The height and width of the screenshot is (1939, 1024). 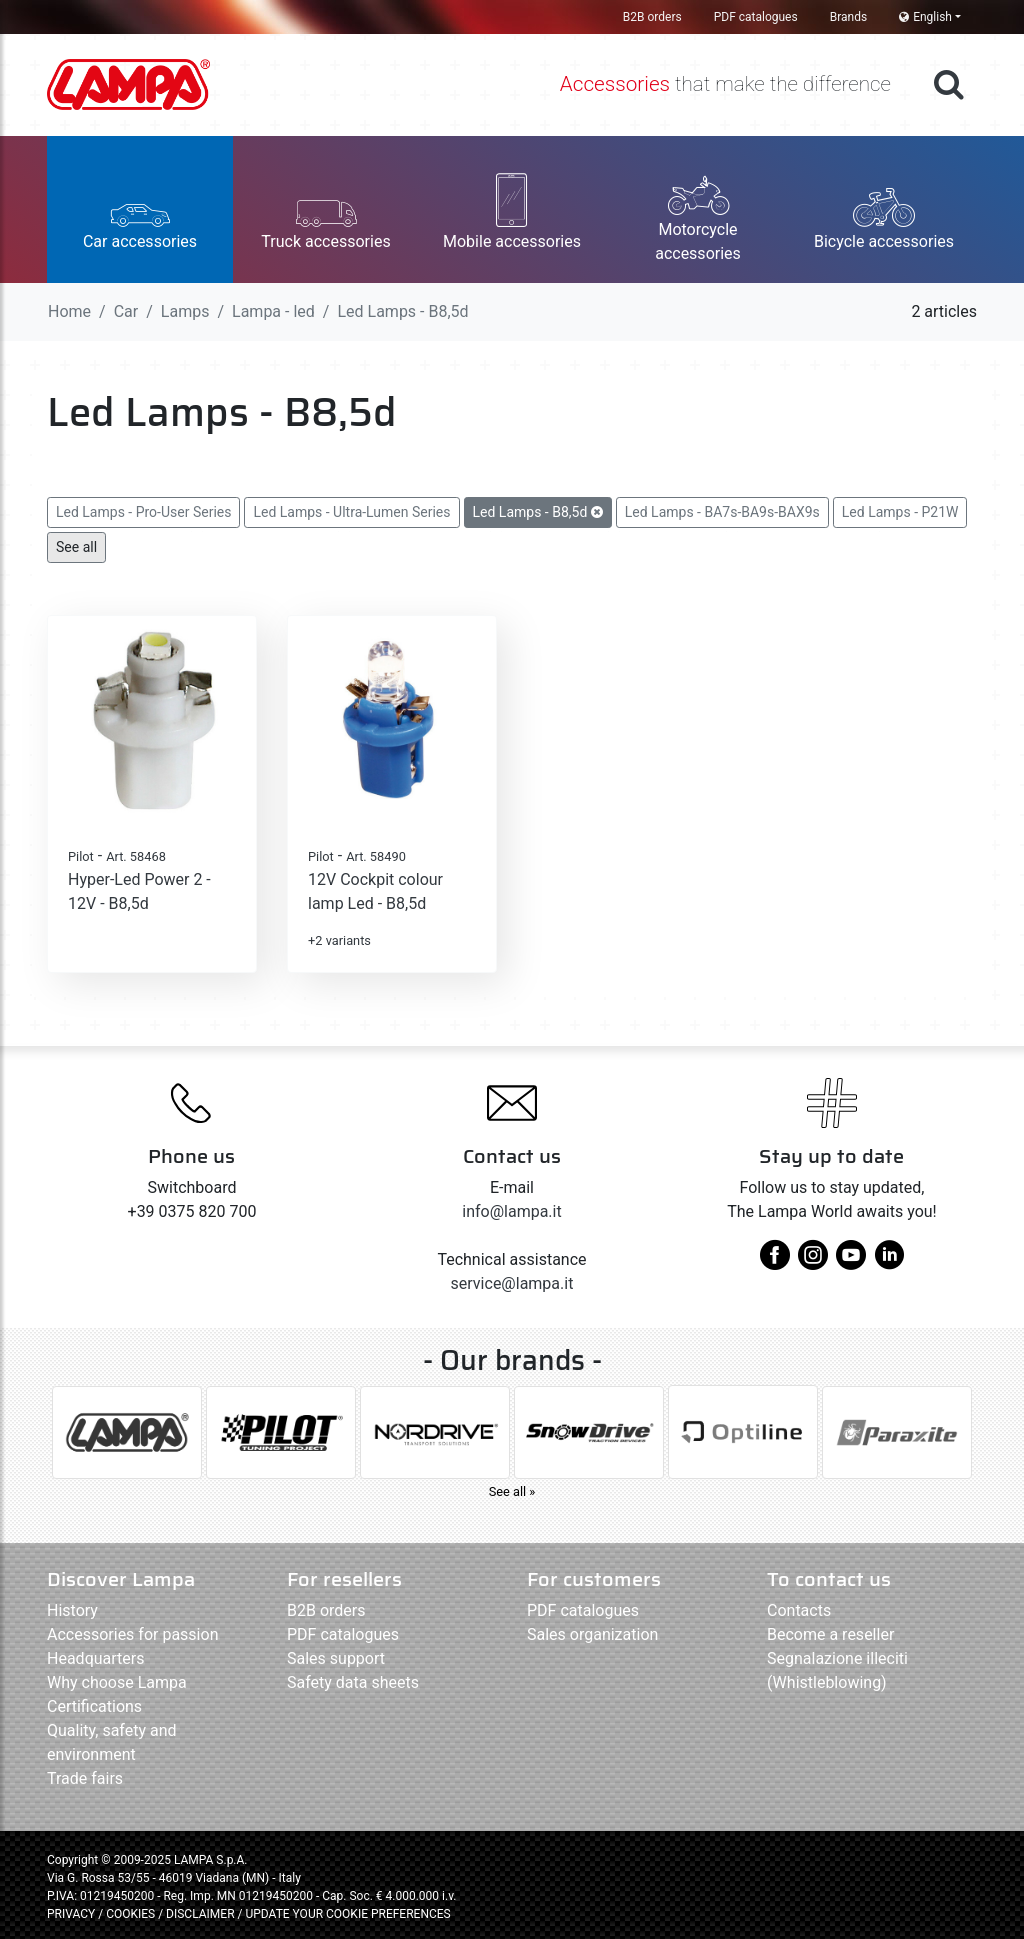 I want to click on Safety data sheets, so click(x=353, y=1682).